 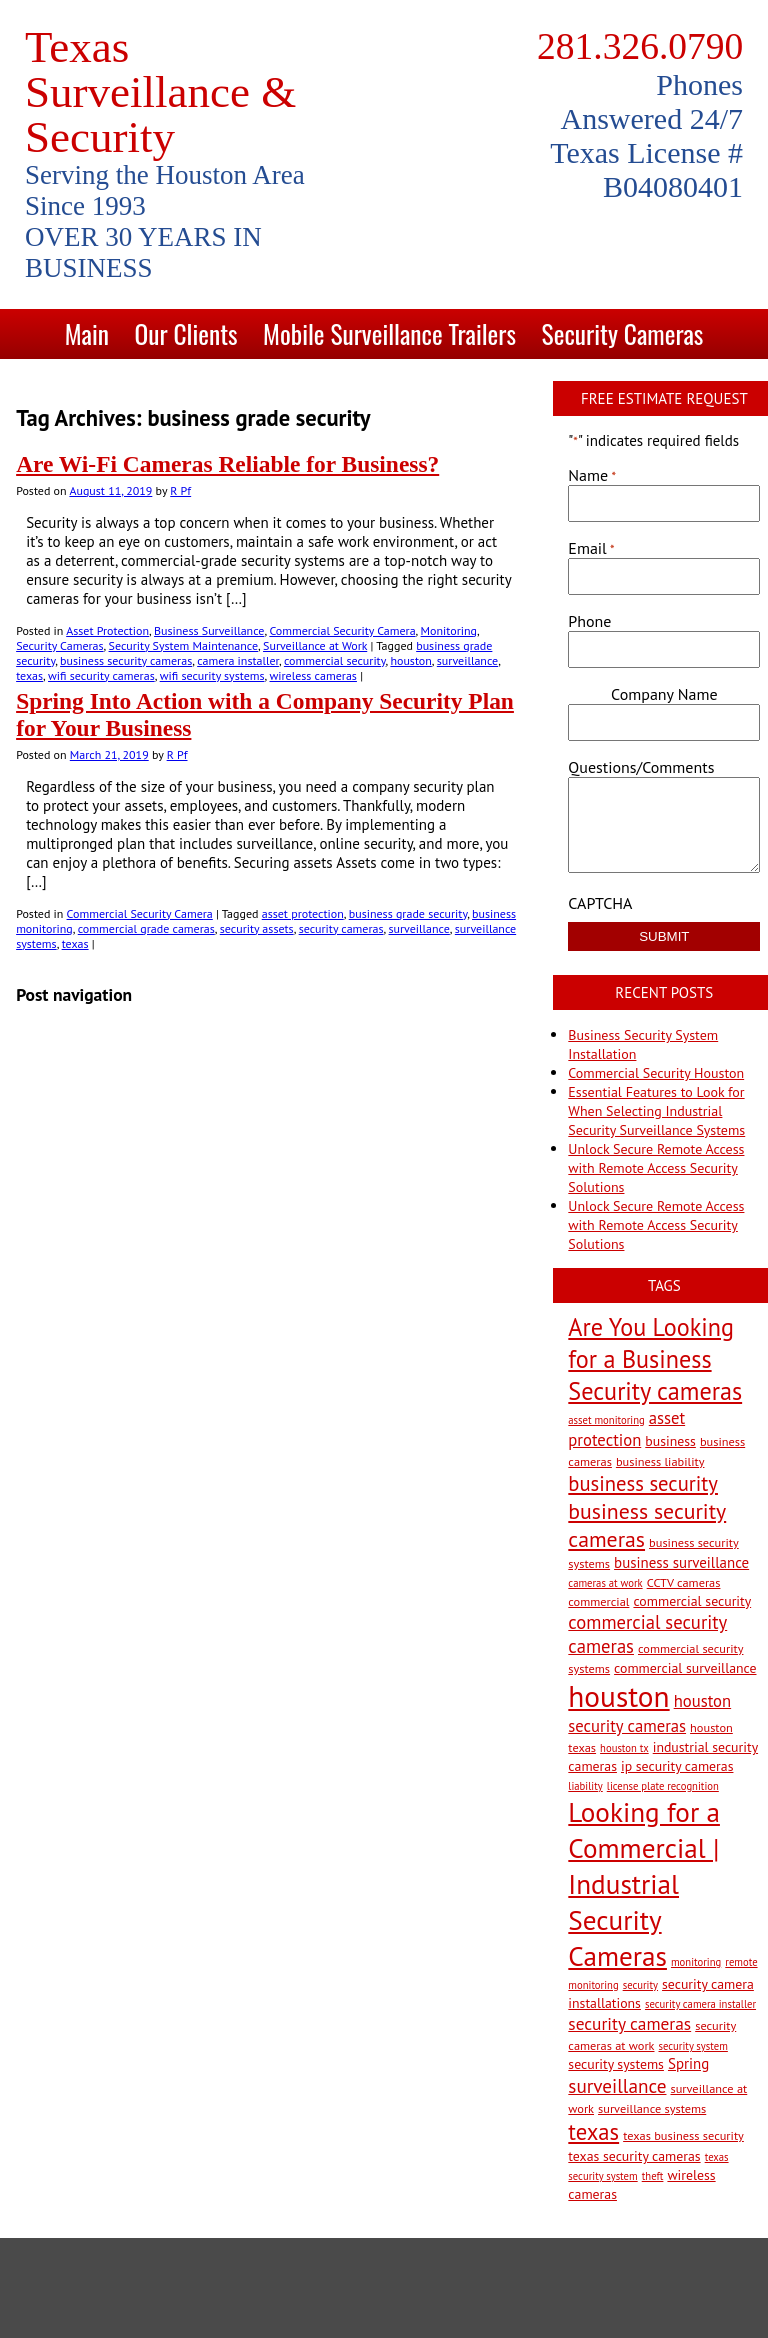 What do you see at coordinates (685, 1668) in the screenshot?
I see `commercial surveillance [commercial surveillance (4 items)]` at bounding box center [685, 1668].